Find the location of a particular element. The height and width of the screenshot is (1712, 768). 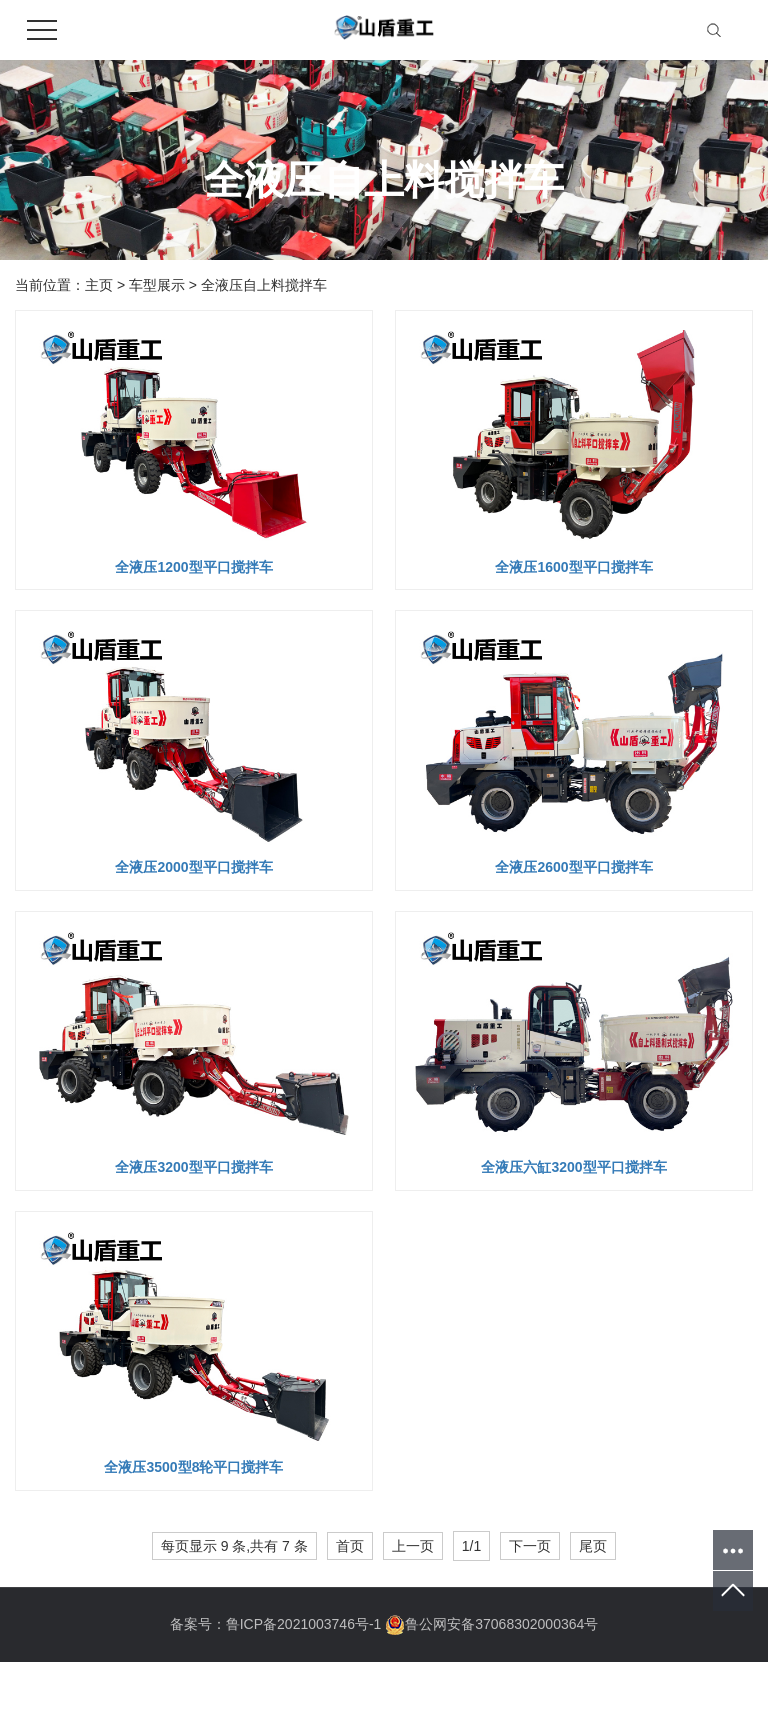

全液压六缸3200型平口搅拌车 is located at coordinates (573, 1167).